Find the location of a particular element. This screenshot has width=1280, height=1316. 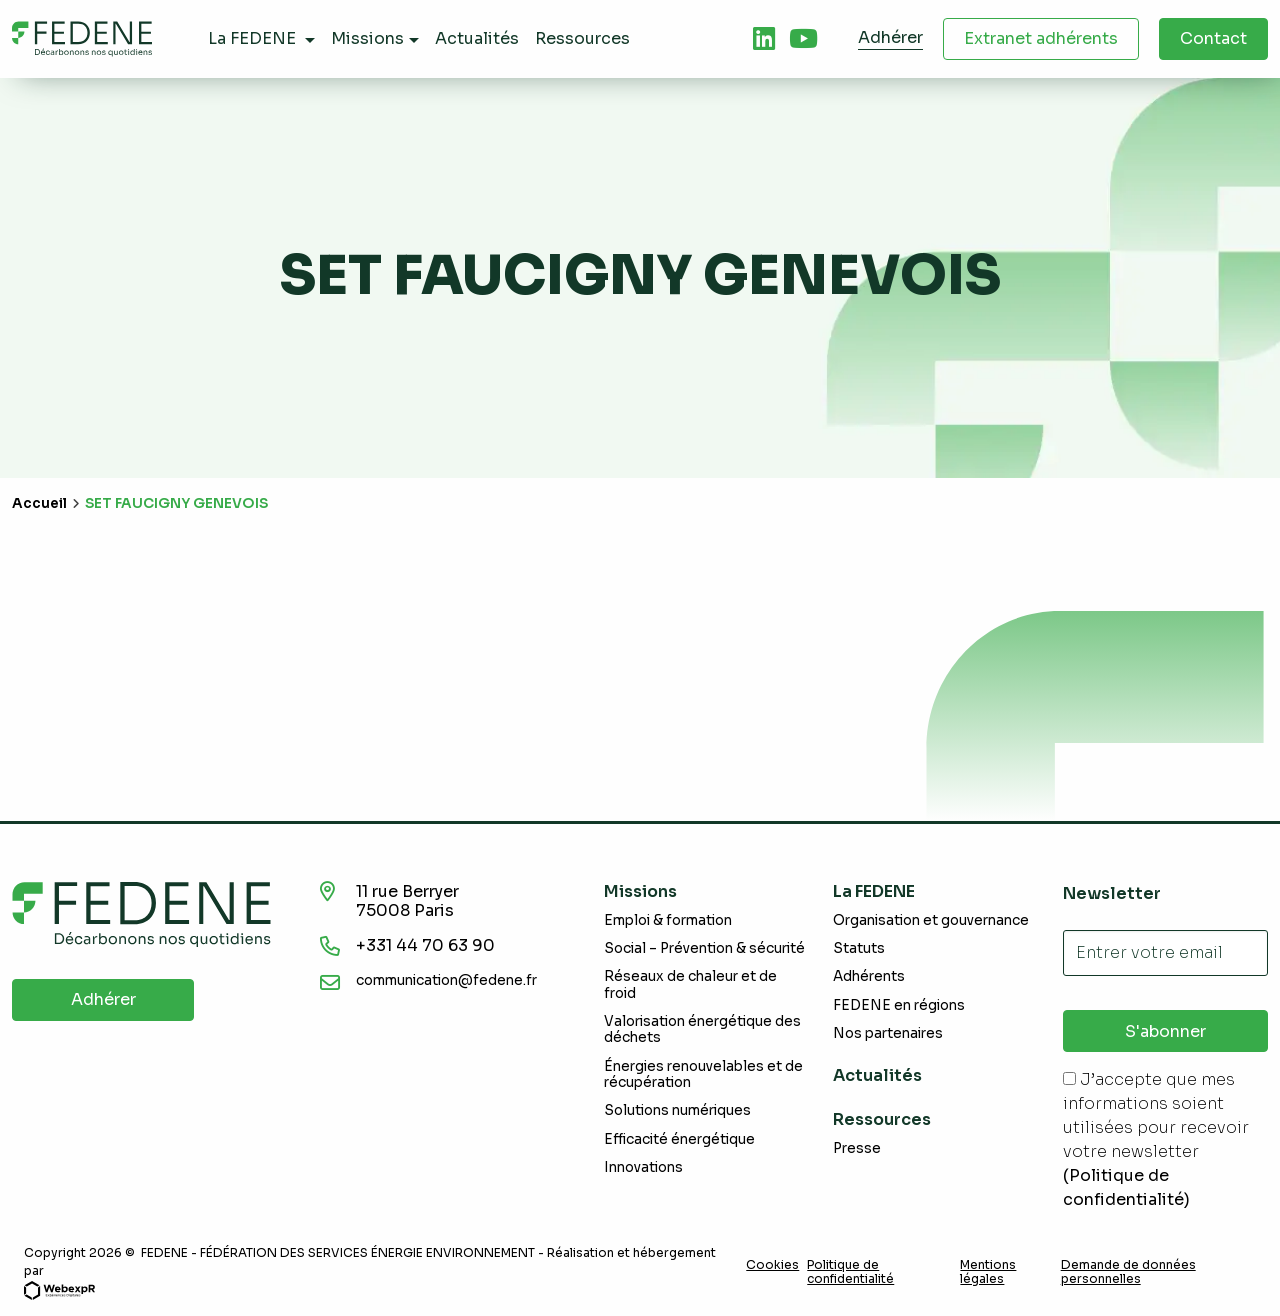

Adhérents is located at coordinates (869, 976).